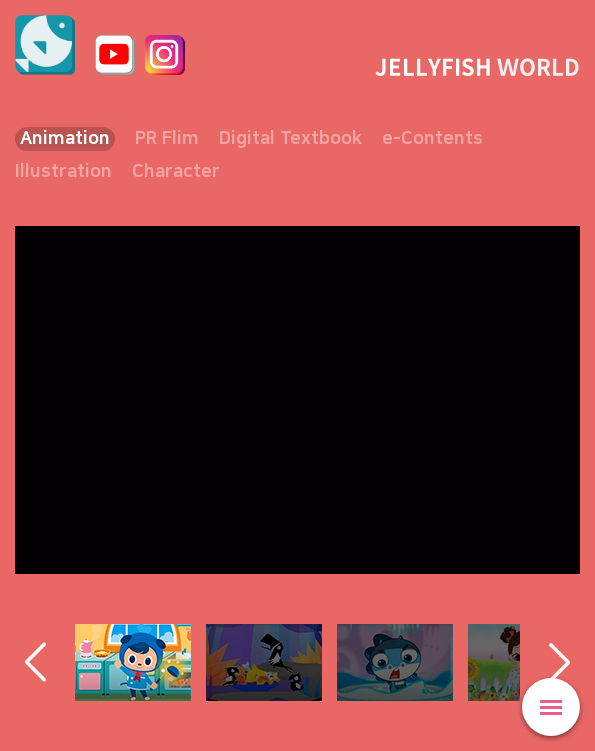 Image resolution: width=595 pixels, height=751 pixels. Describe the element at coordinates (432, 139) in the screenshot. I see `e-Contents` at that location.